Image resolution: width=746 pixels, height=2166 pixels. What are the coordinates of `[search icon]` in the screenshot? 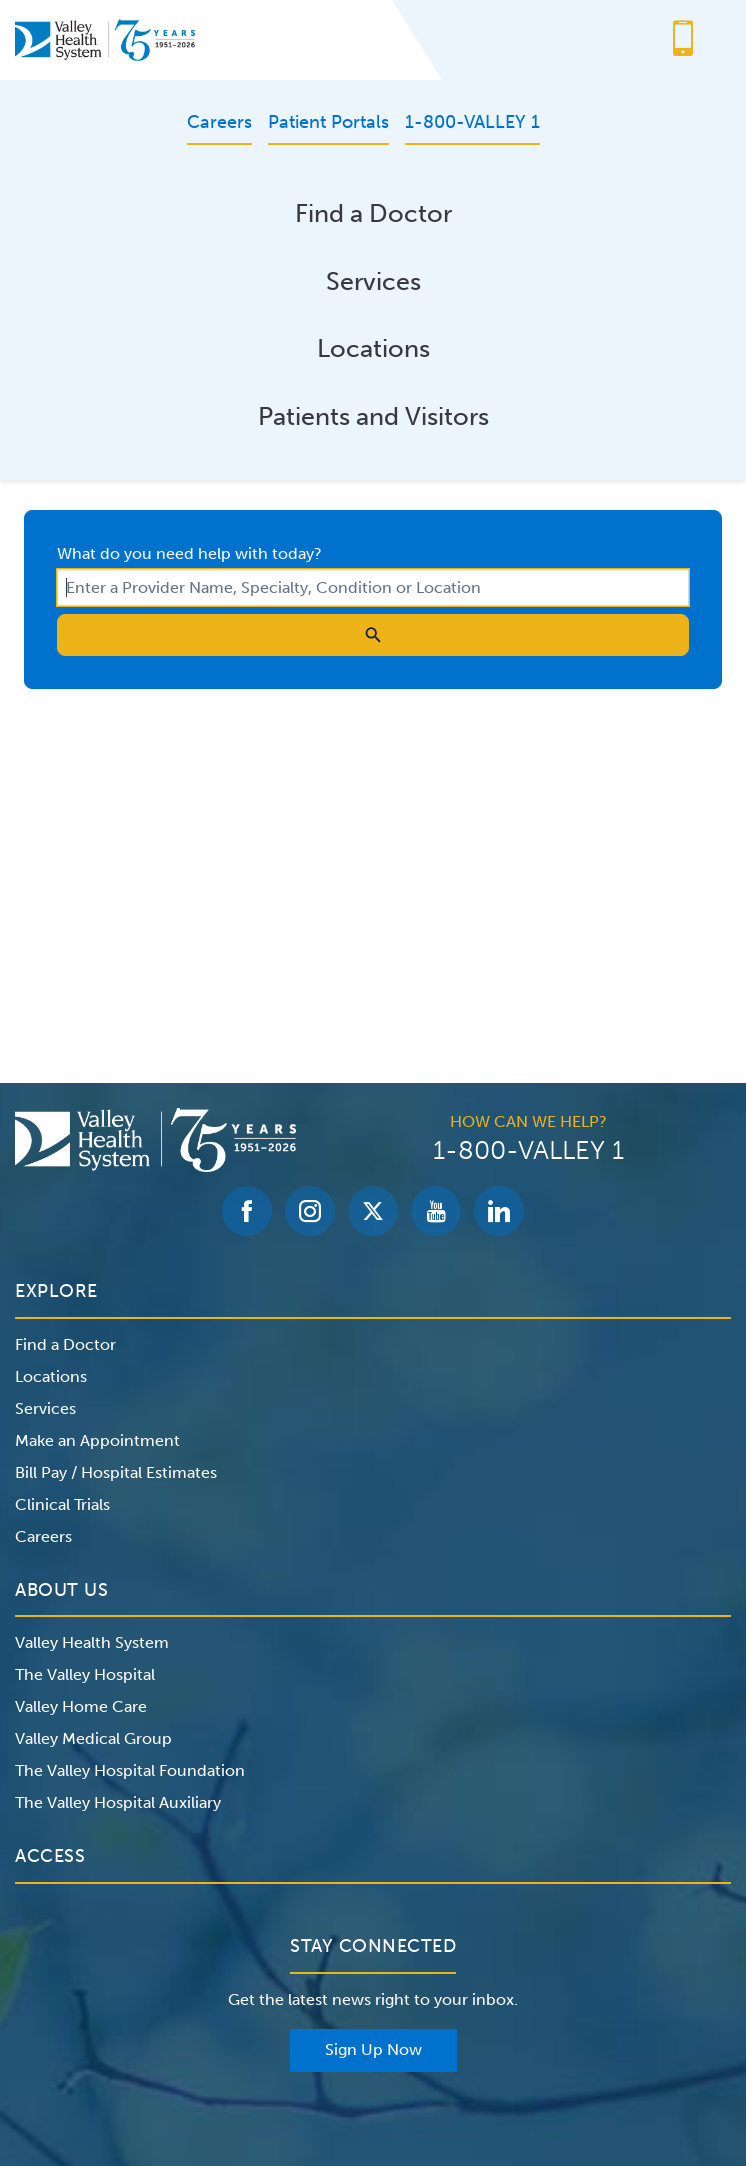 It's located at (373, 635).